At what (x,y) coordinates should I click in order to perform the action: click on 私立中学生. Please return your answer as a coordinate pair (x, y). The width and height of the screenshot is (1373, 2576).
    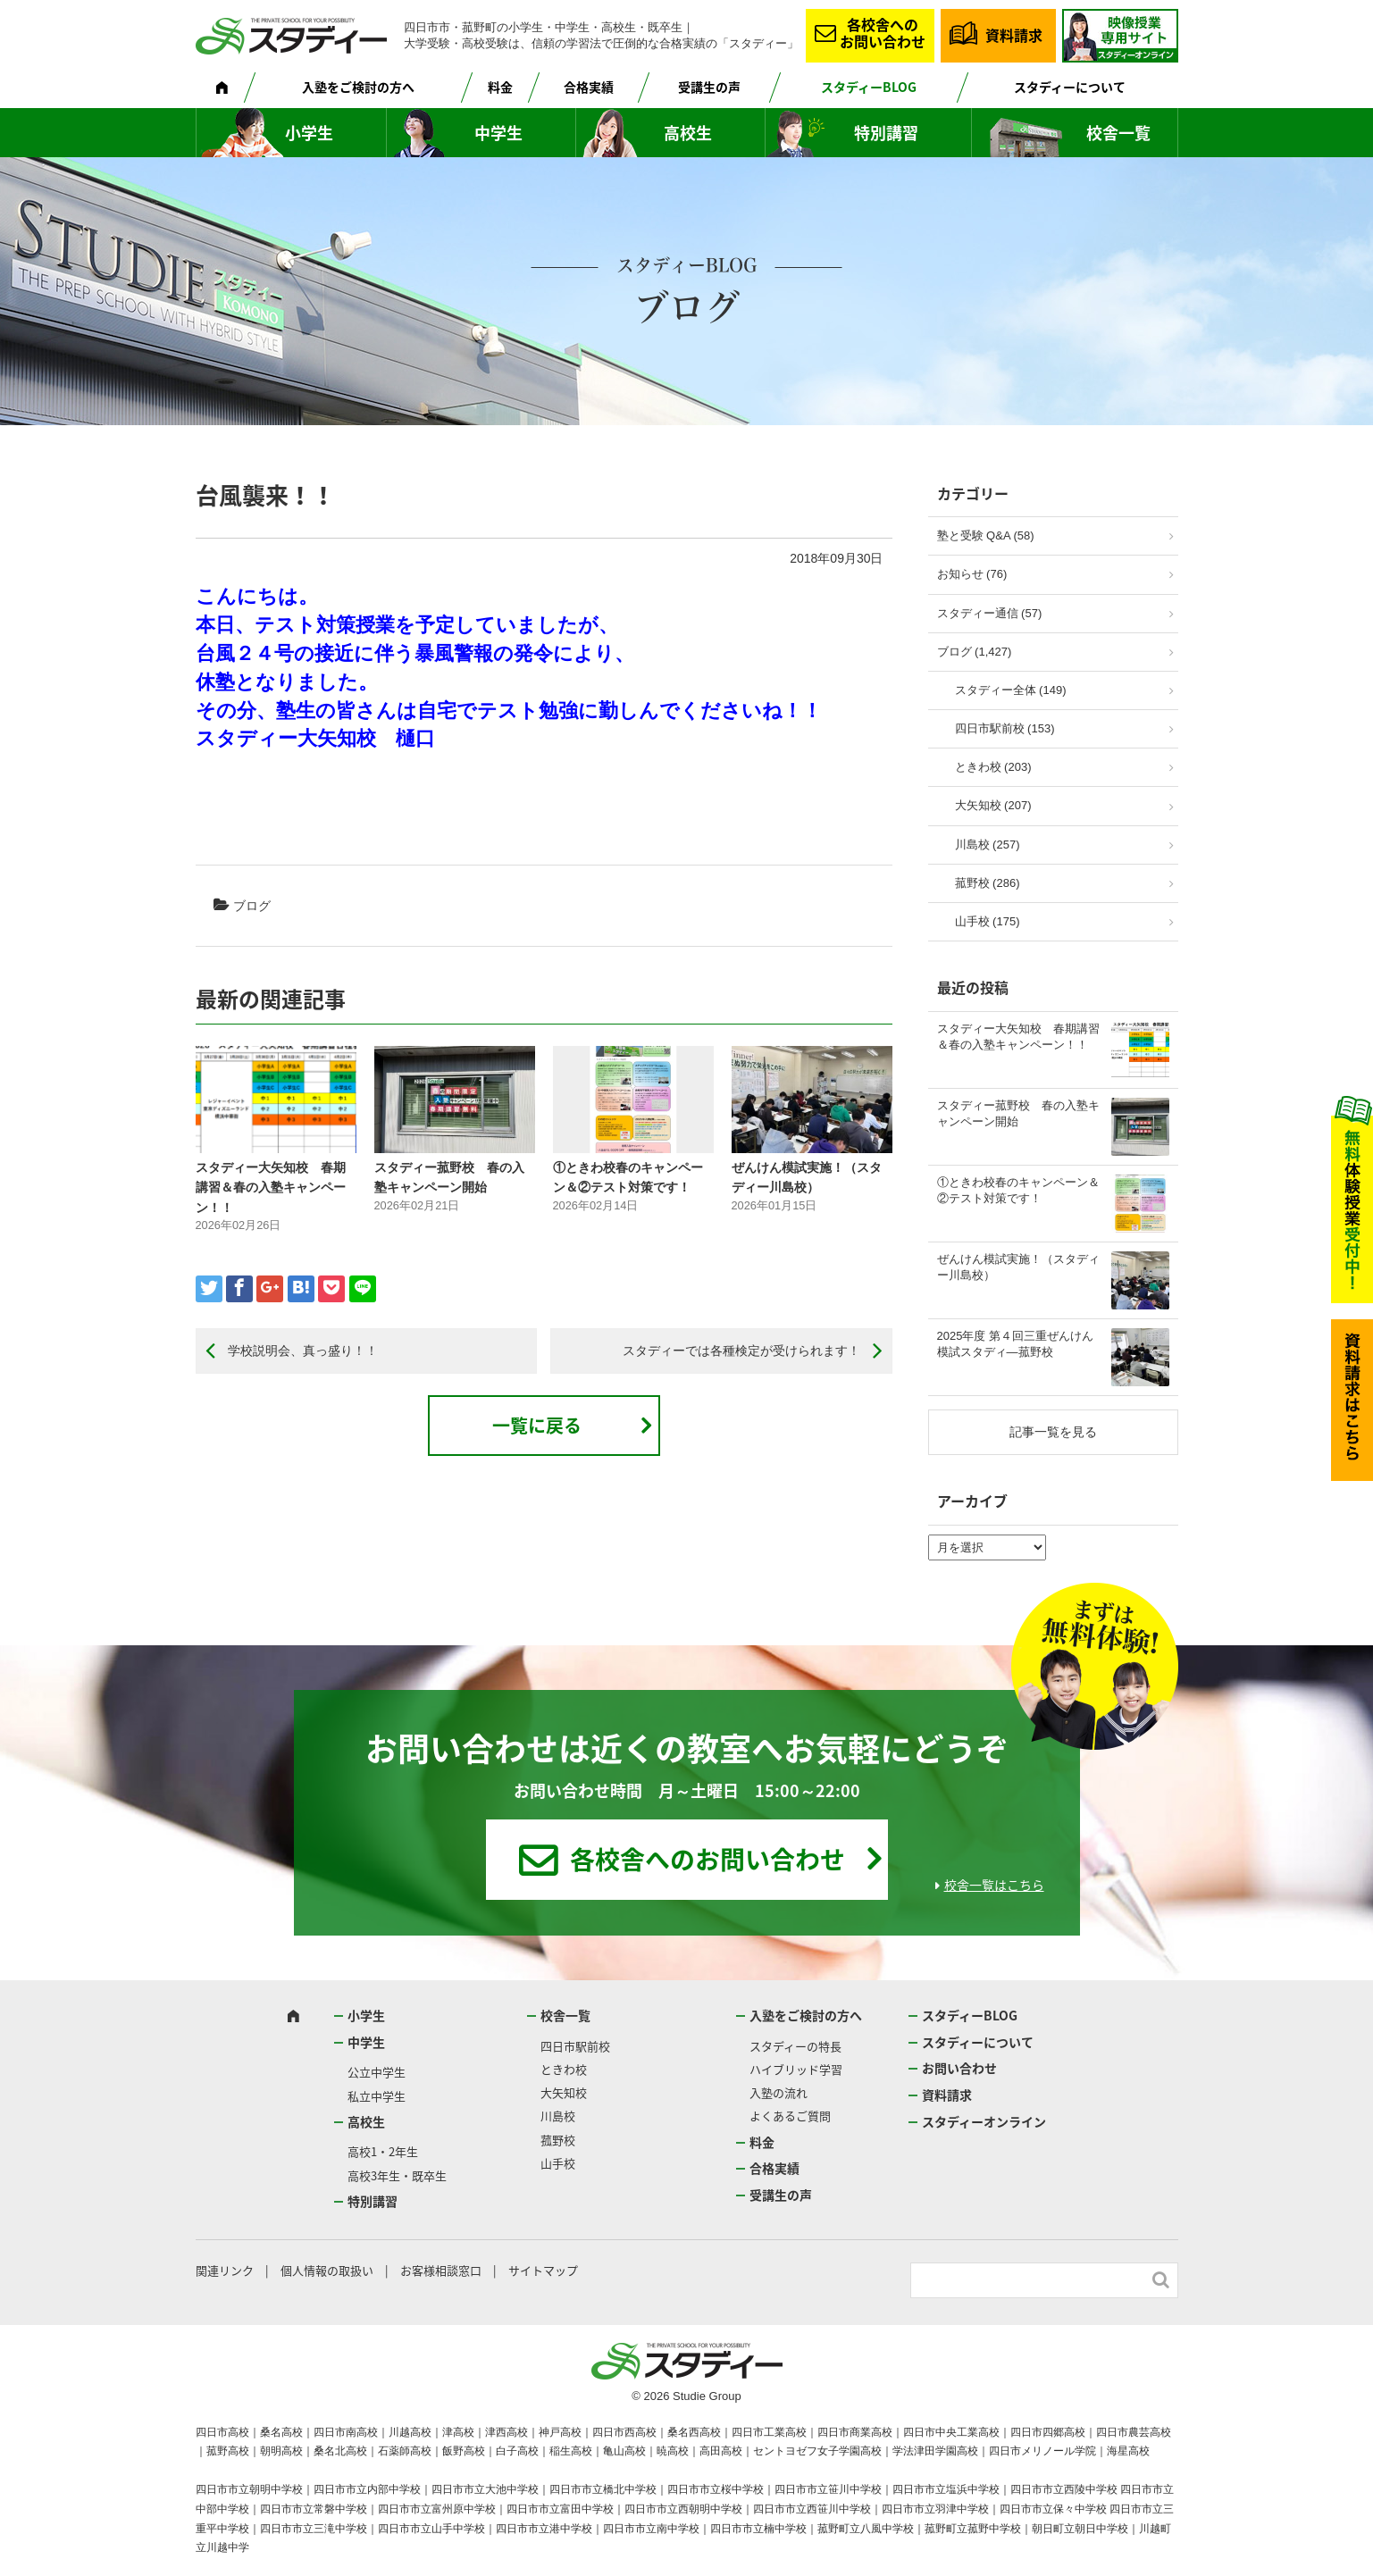
    Looking at the image, I should click on (376, 2095).